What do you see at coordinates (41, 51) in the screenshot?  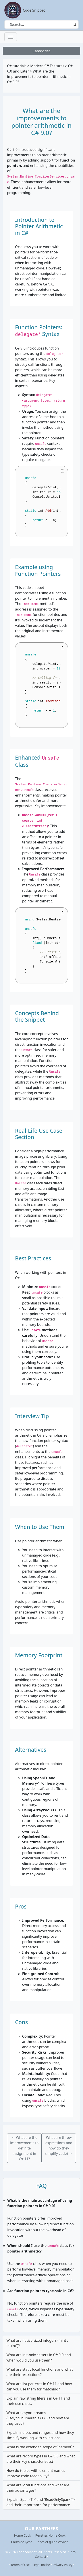 I see `Categories [Toggle navigation]` at bounding box center [41, 51].